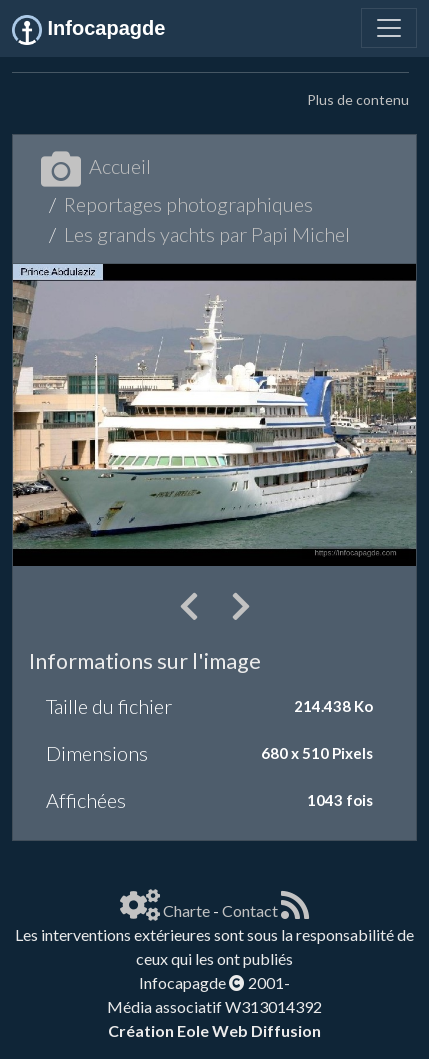  I want to click on Accueil, so click(96, 166).